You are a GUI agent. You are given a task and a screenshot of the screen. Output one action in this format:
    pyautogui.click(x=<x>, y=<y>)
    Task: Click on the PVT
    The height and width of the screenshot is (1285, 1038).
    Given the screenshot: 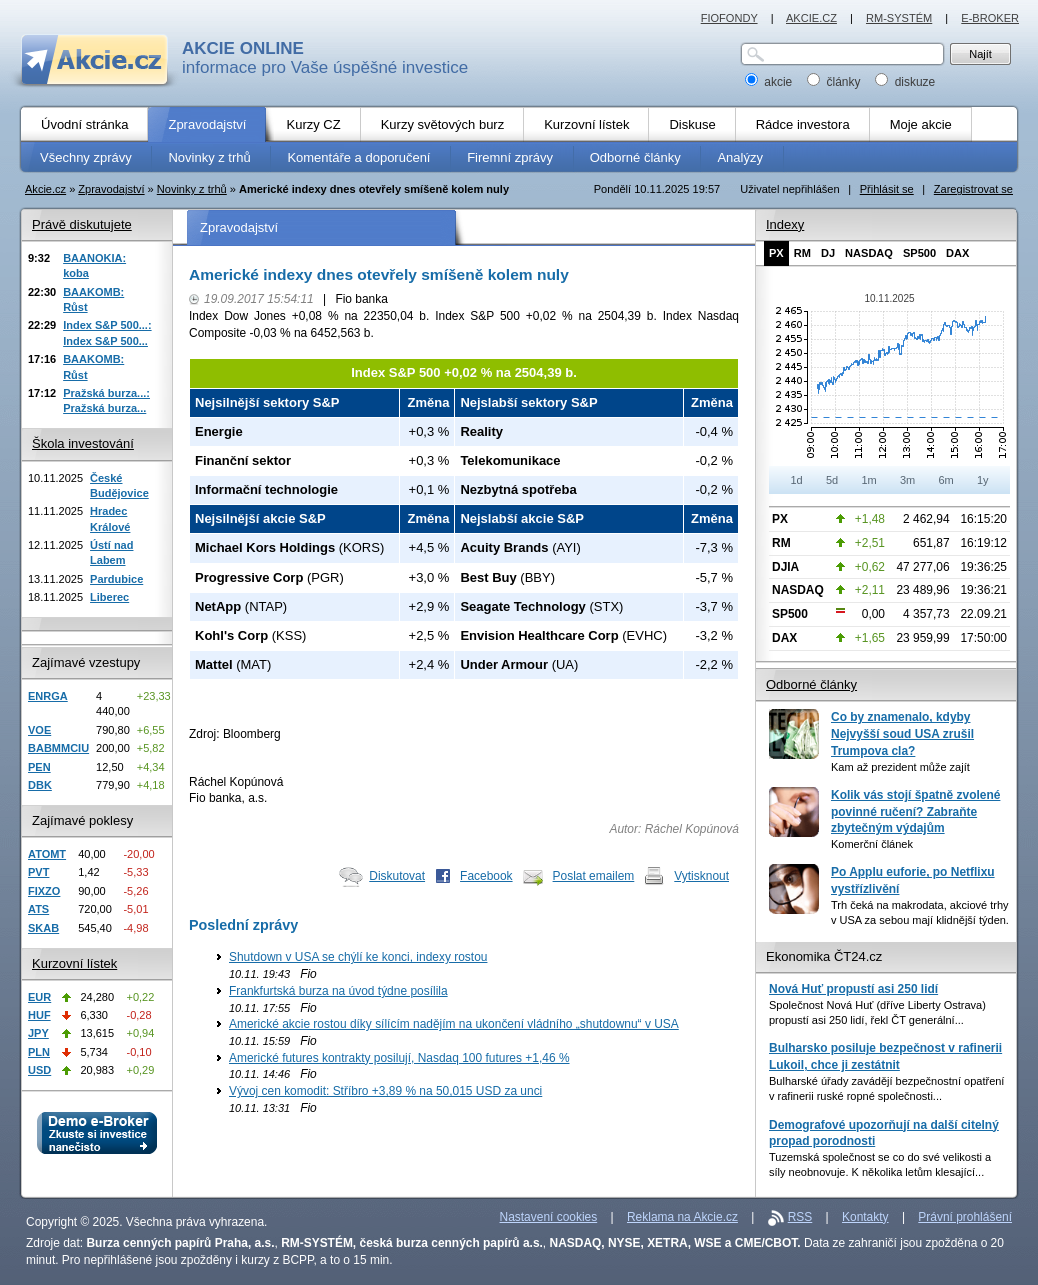 What is the action you would take?
    pyautogui.click(x=38, y=872)
    